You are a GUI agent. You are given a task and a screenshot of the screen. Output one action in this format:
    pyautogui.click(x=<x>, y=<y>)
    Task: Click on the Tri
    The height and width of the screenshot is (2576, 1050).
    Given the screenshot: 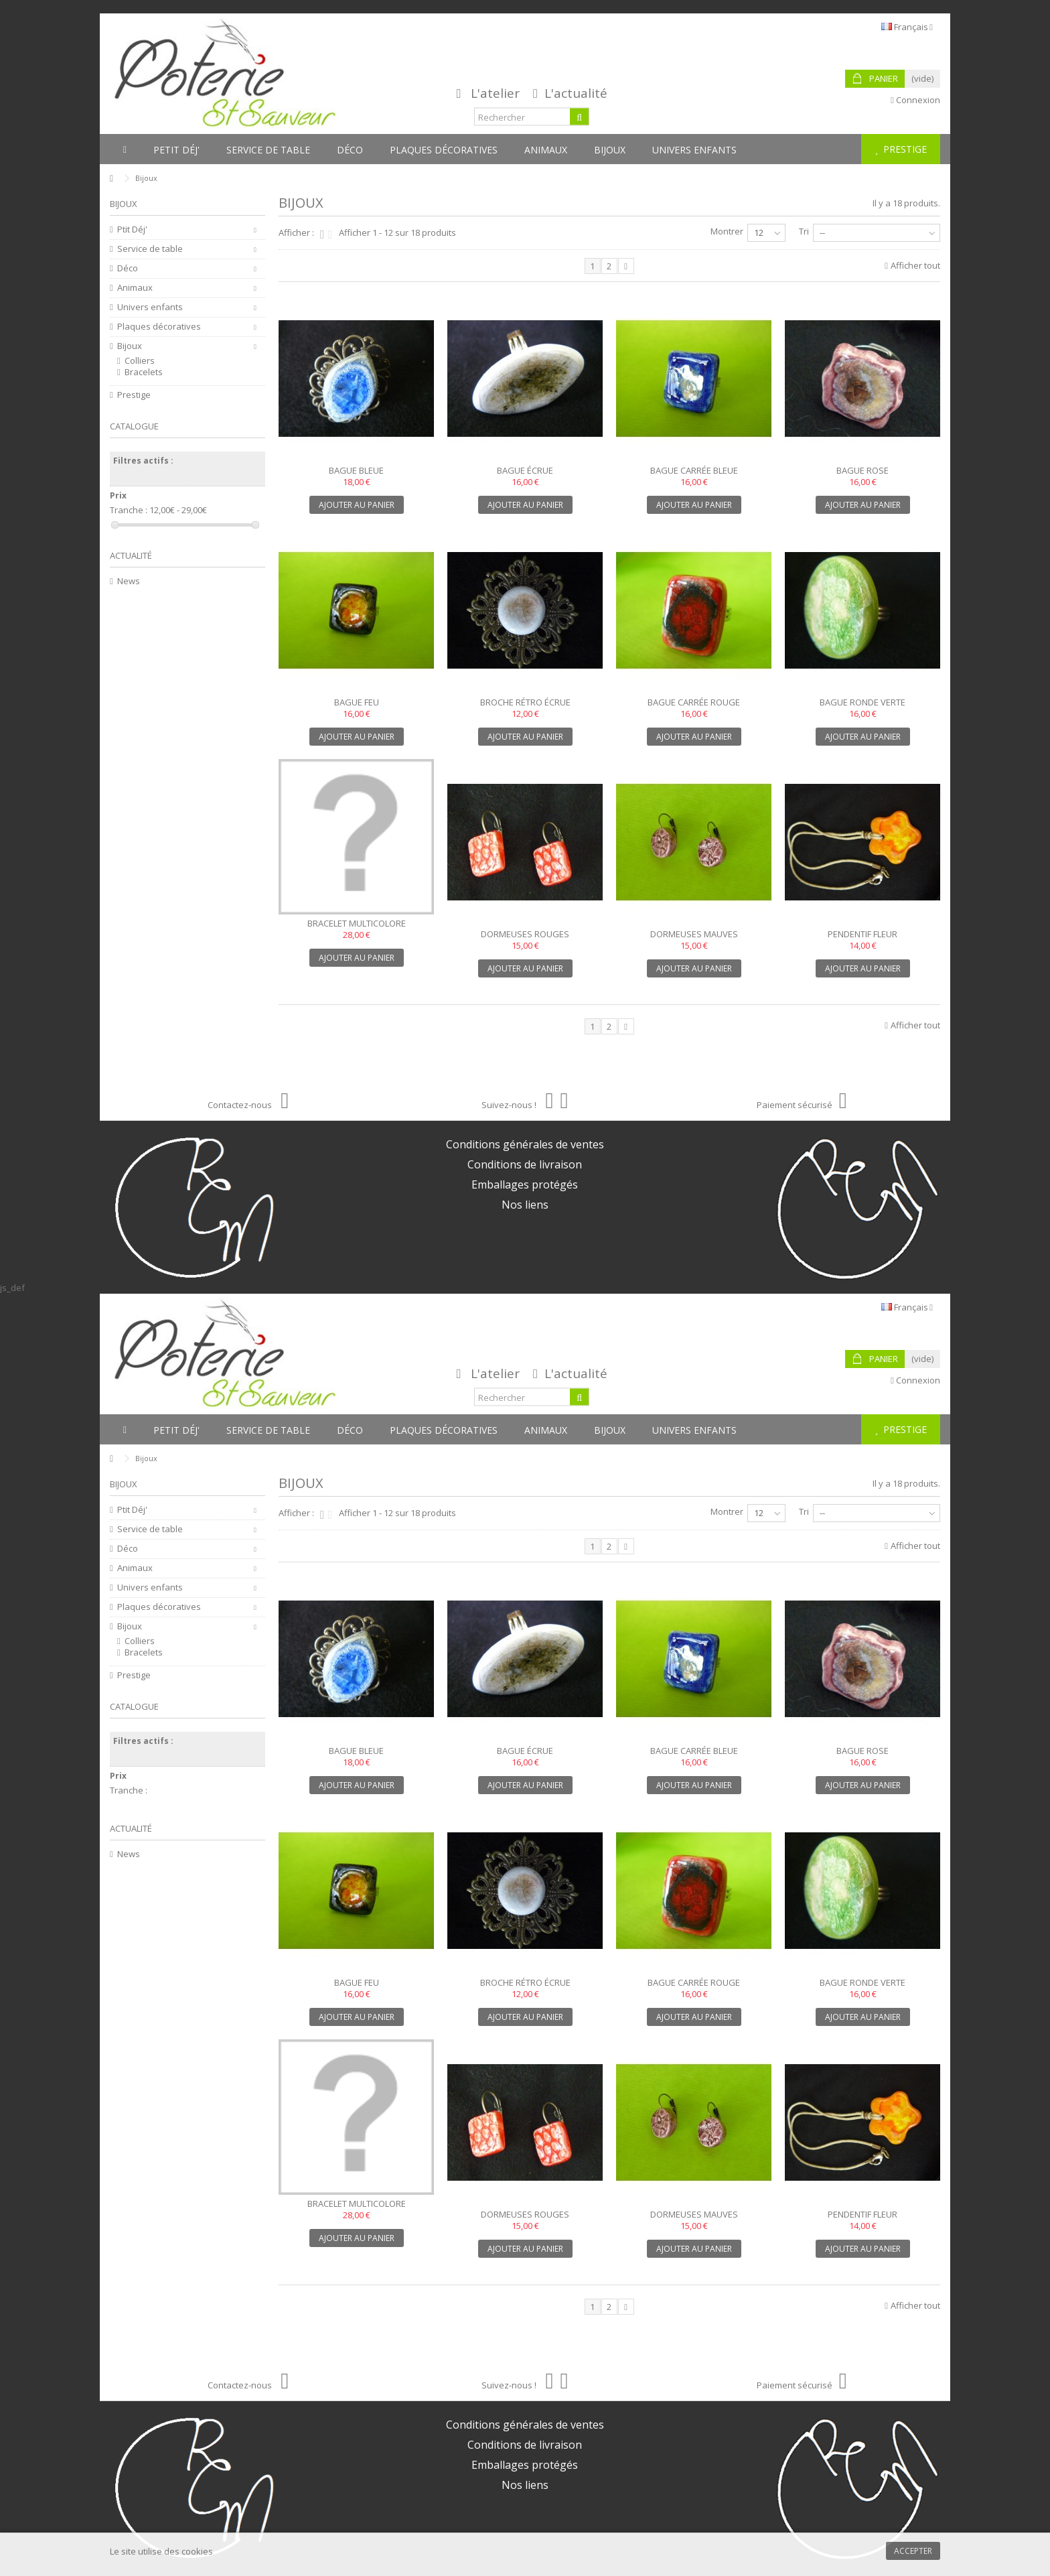 What is the action you would take?
    pyautogui.click(x=804, y=231)
    